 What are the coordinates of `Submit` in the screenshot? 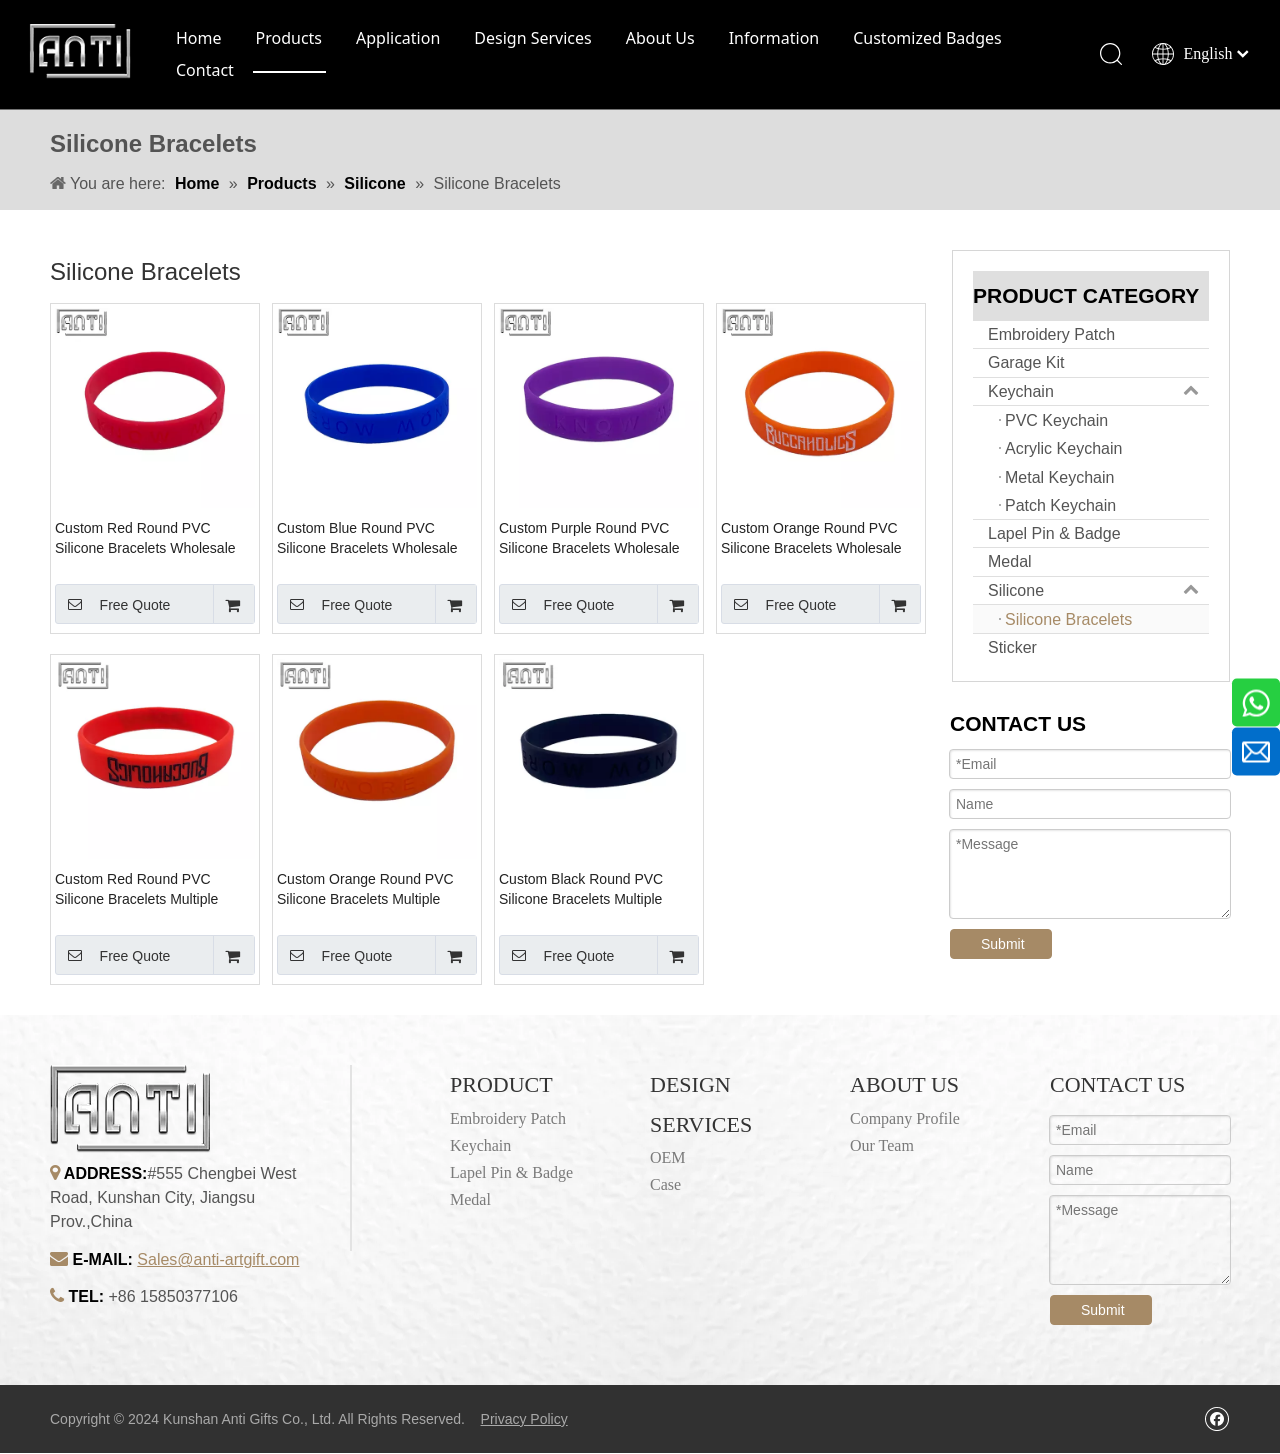 It's located at (1003, 945).